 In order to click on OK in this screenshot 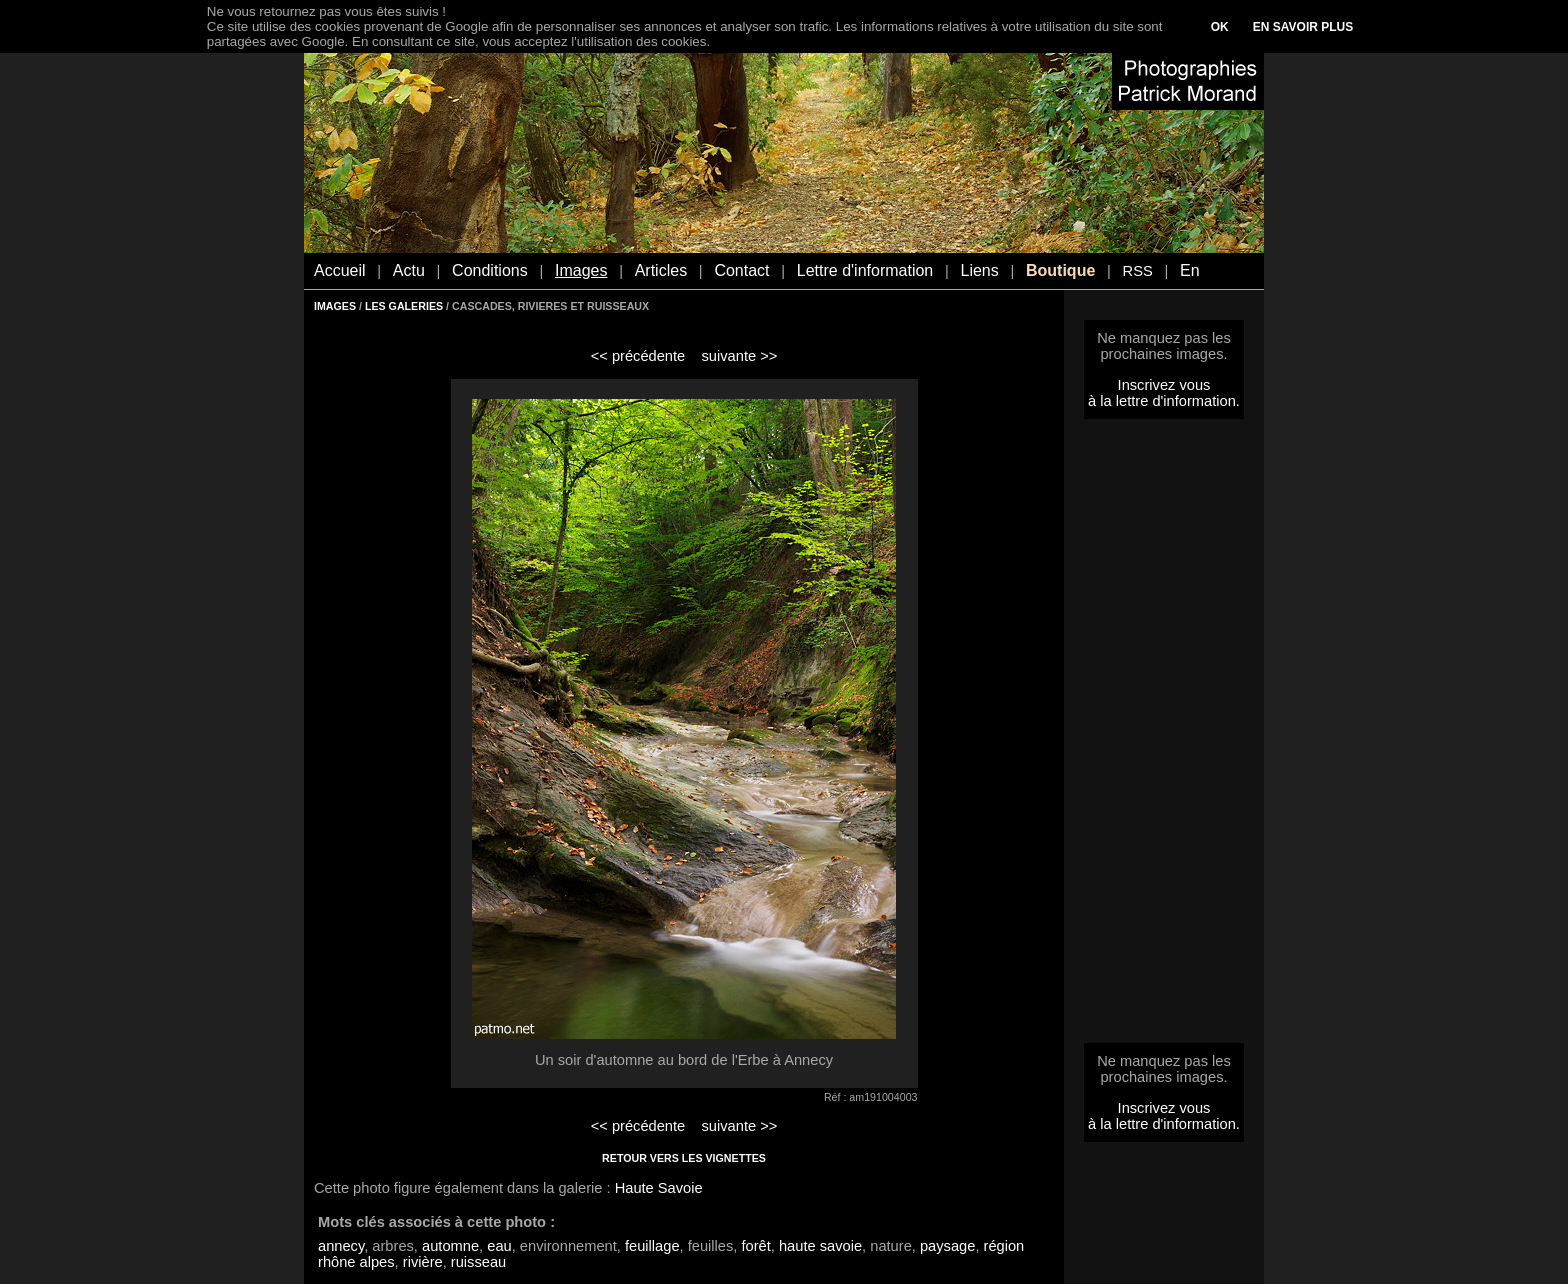, I will do `click(1220, 27)`.